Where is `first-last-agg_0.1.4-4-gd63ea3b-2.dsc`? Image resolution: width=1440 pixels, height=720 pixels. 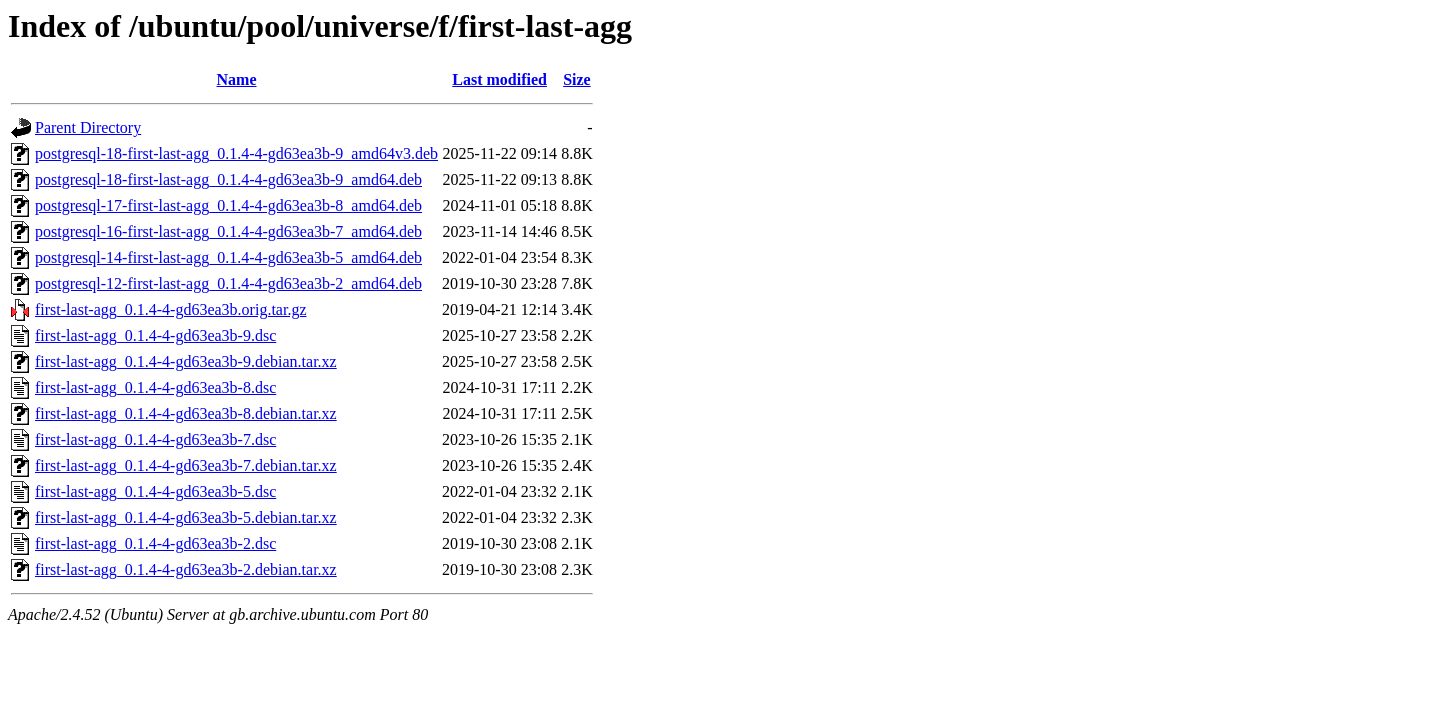 first-last-agg_0.1.4-4-gd63ea3b-2.dsc is located at coordinates (155, 543).